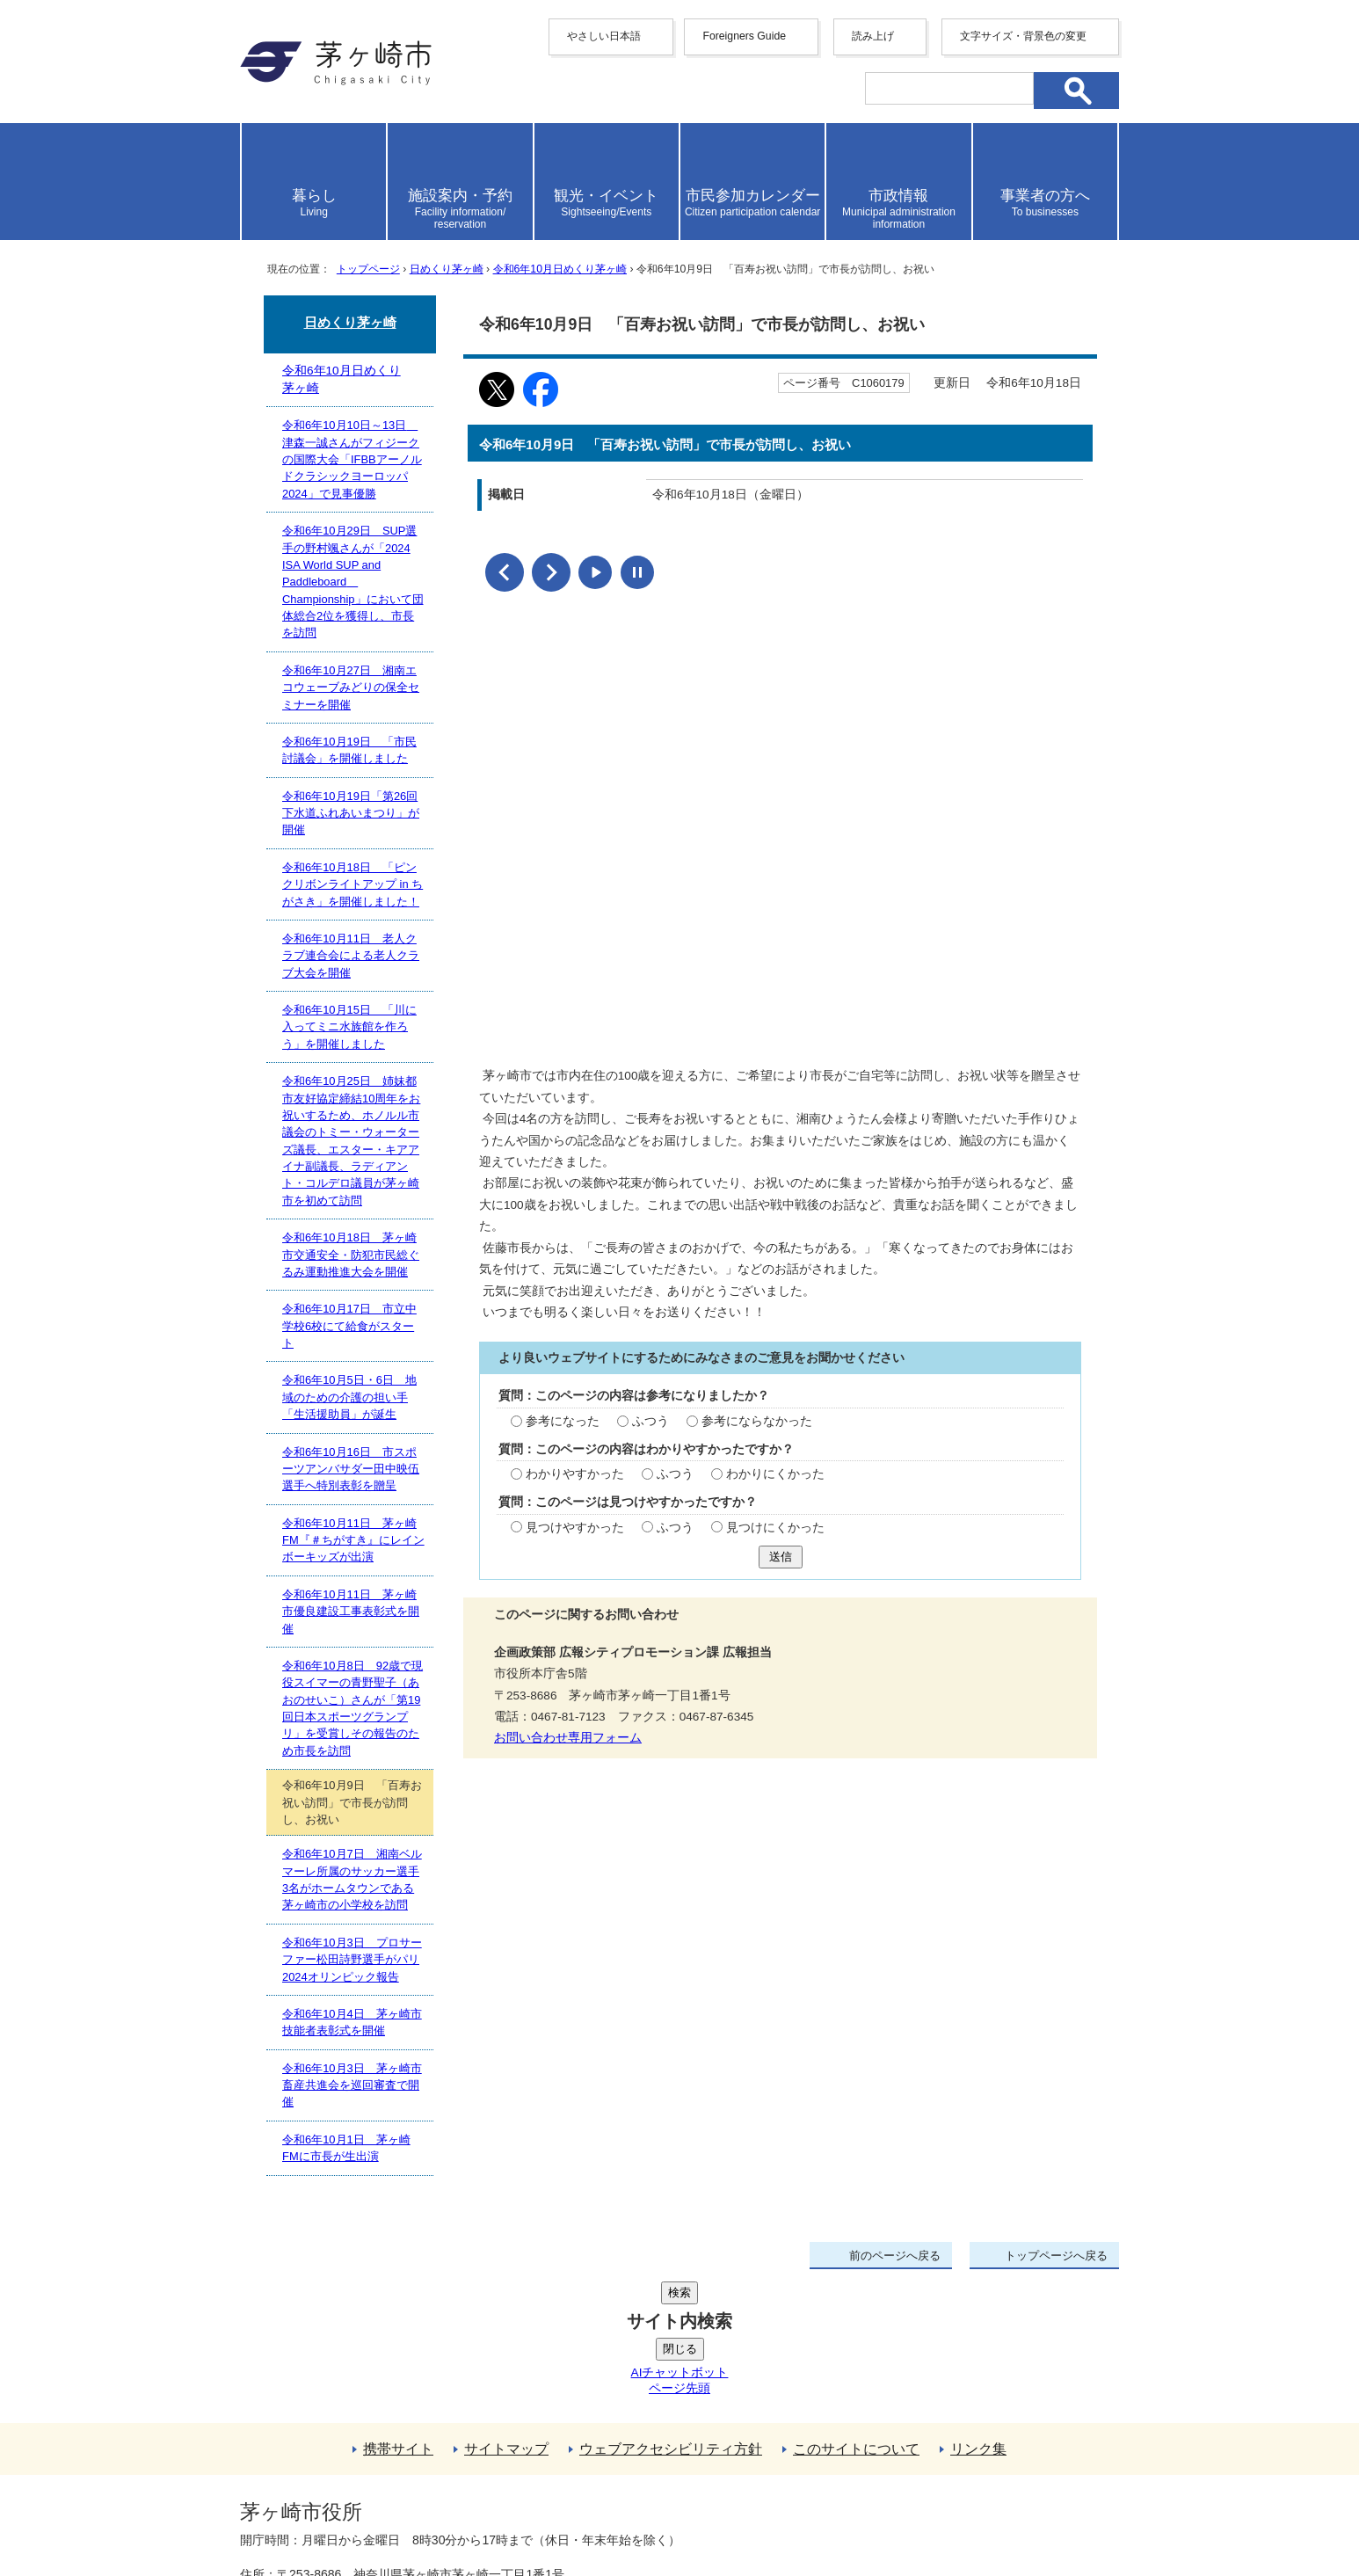 This screenshot has height=2576, width=1359. What do you see at coordinates (350, 1254) in the screenshot?
I see `令和6年10月18日 茅ヶ崎市交通安全・防犯市民総ぐるみ運動推進大会を開催` at bounding box center [350, 1254].